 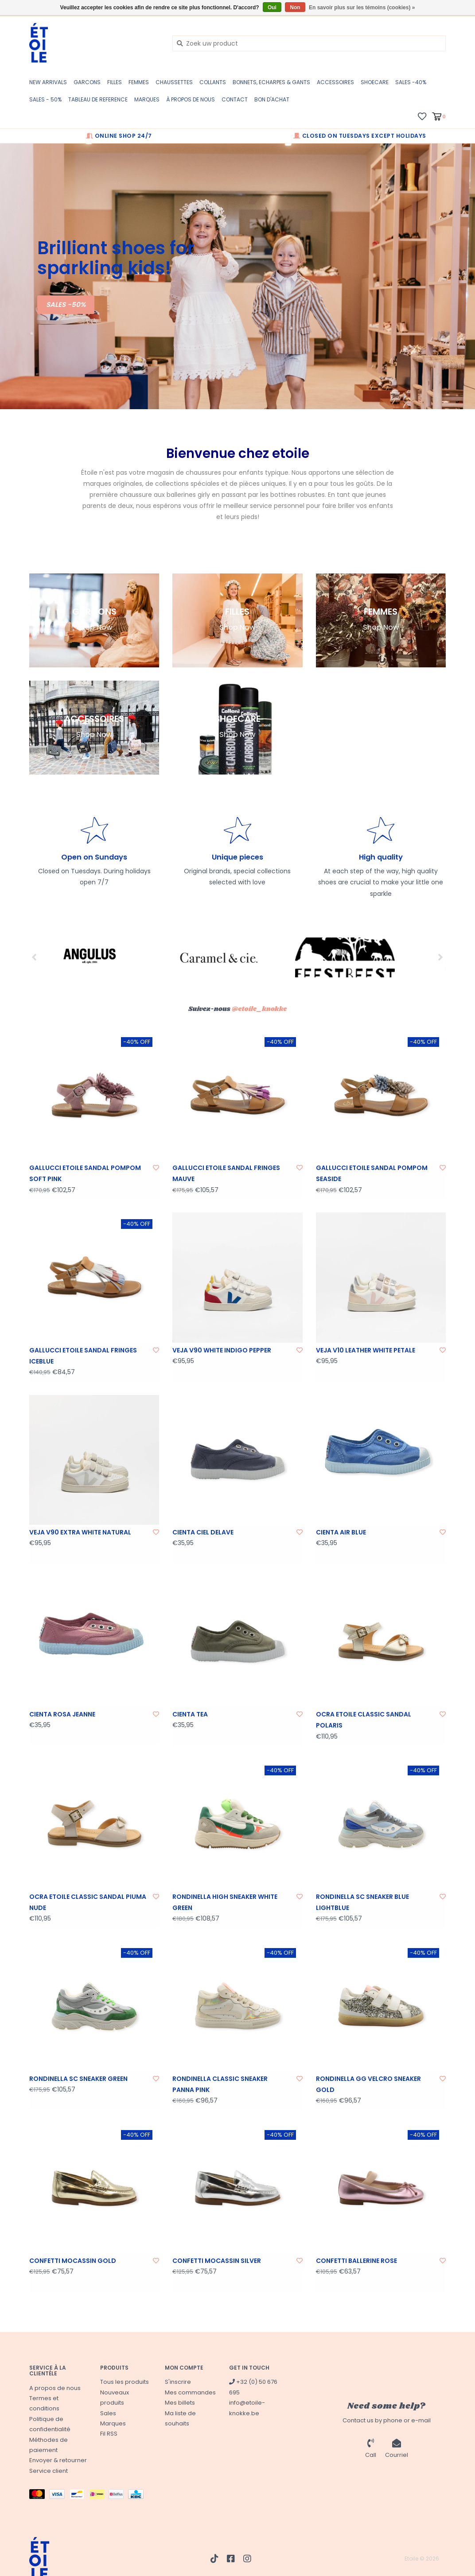 I want to click on à propos de nous, so click(x=190, y=99).